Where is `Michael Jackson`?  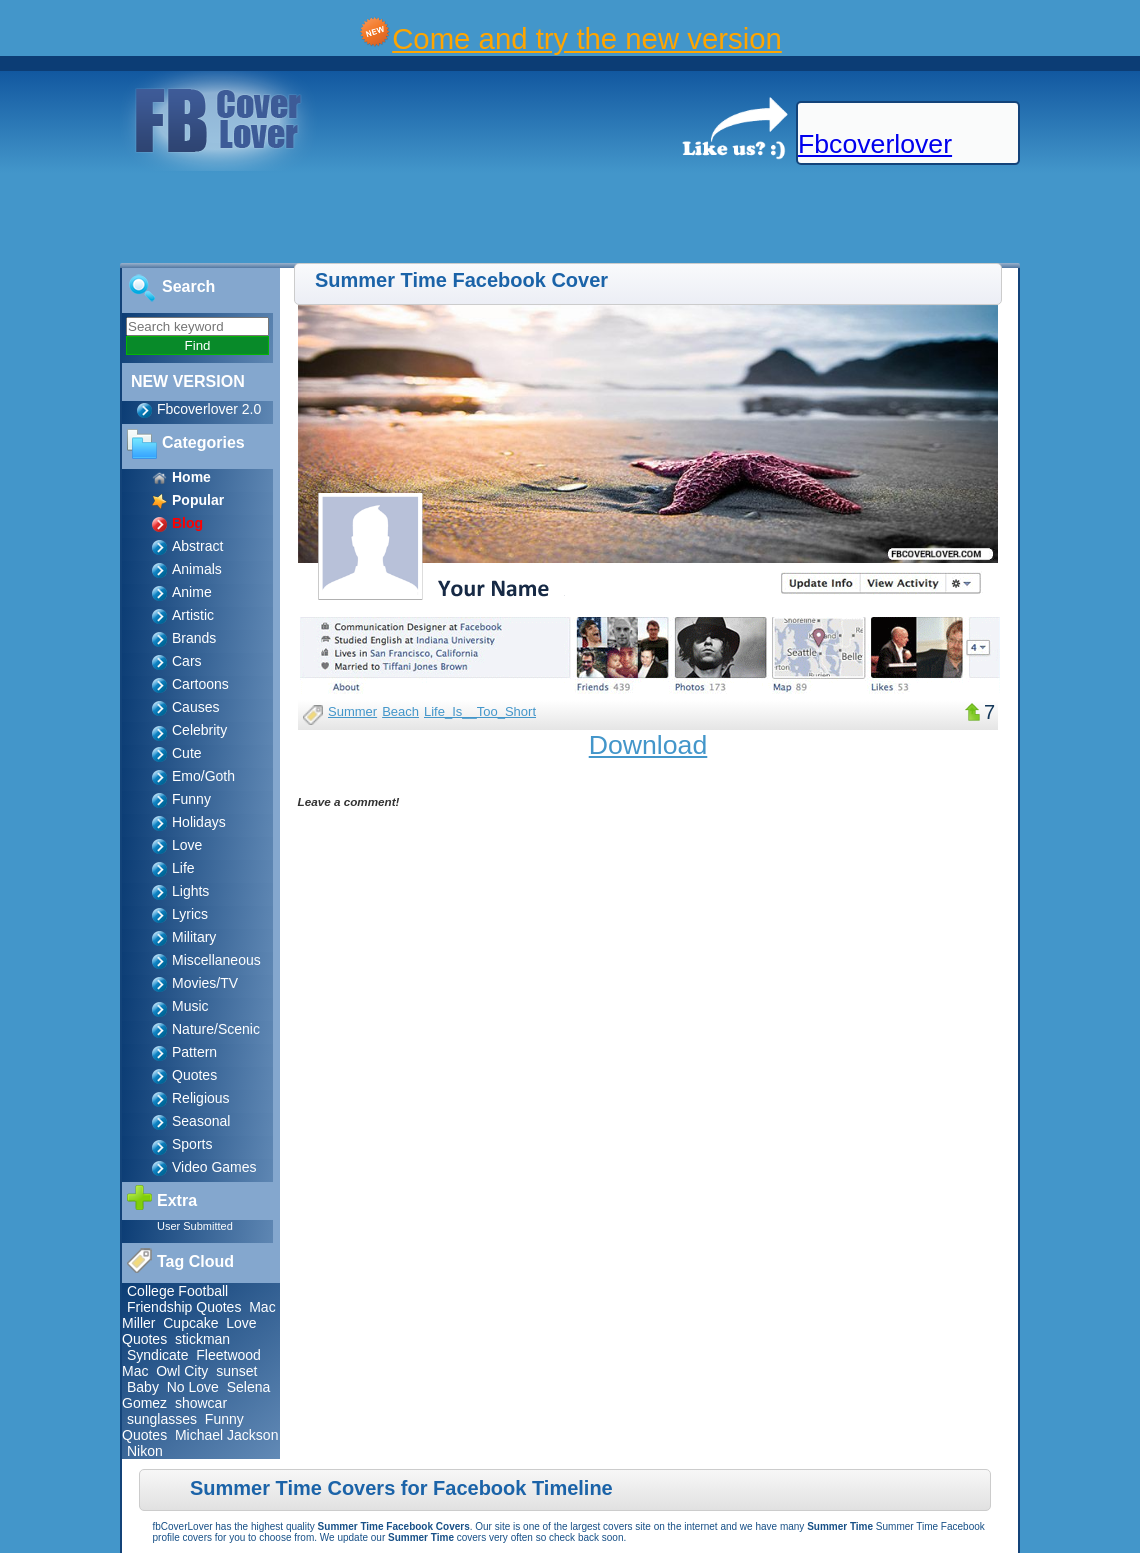
Michael Jackson is located at coordinates (227, 1435).